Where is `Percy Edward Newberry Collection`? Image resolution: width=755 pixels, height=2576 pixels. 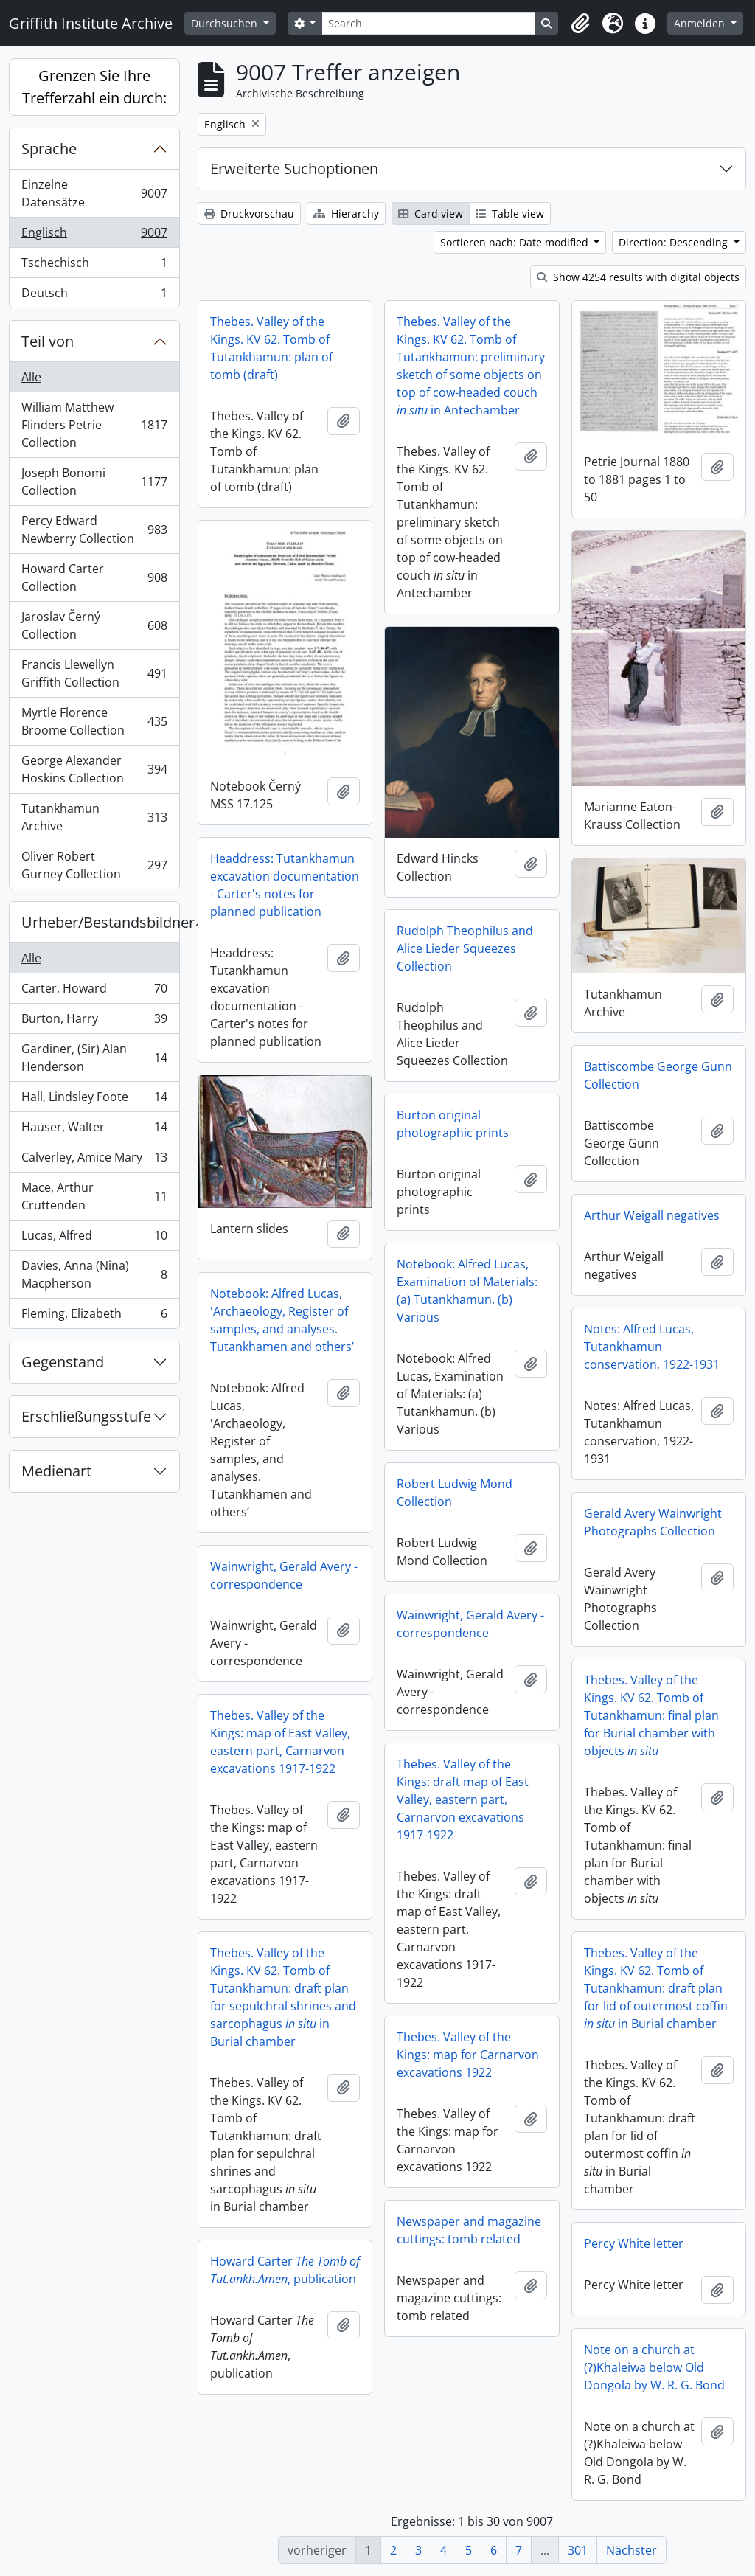 Percy Edward Newberry Collection is located at coordinates (94, 529).